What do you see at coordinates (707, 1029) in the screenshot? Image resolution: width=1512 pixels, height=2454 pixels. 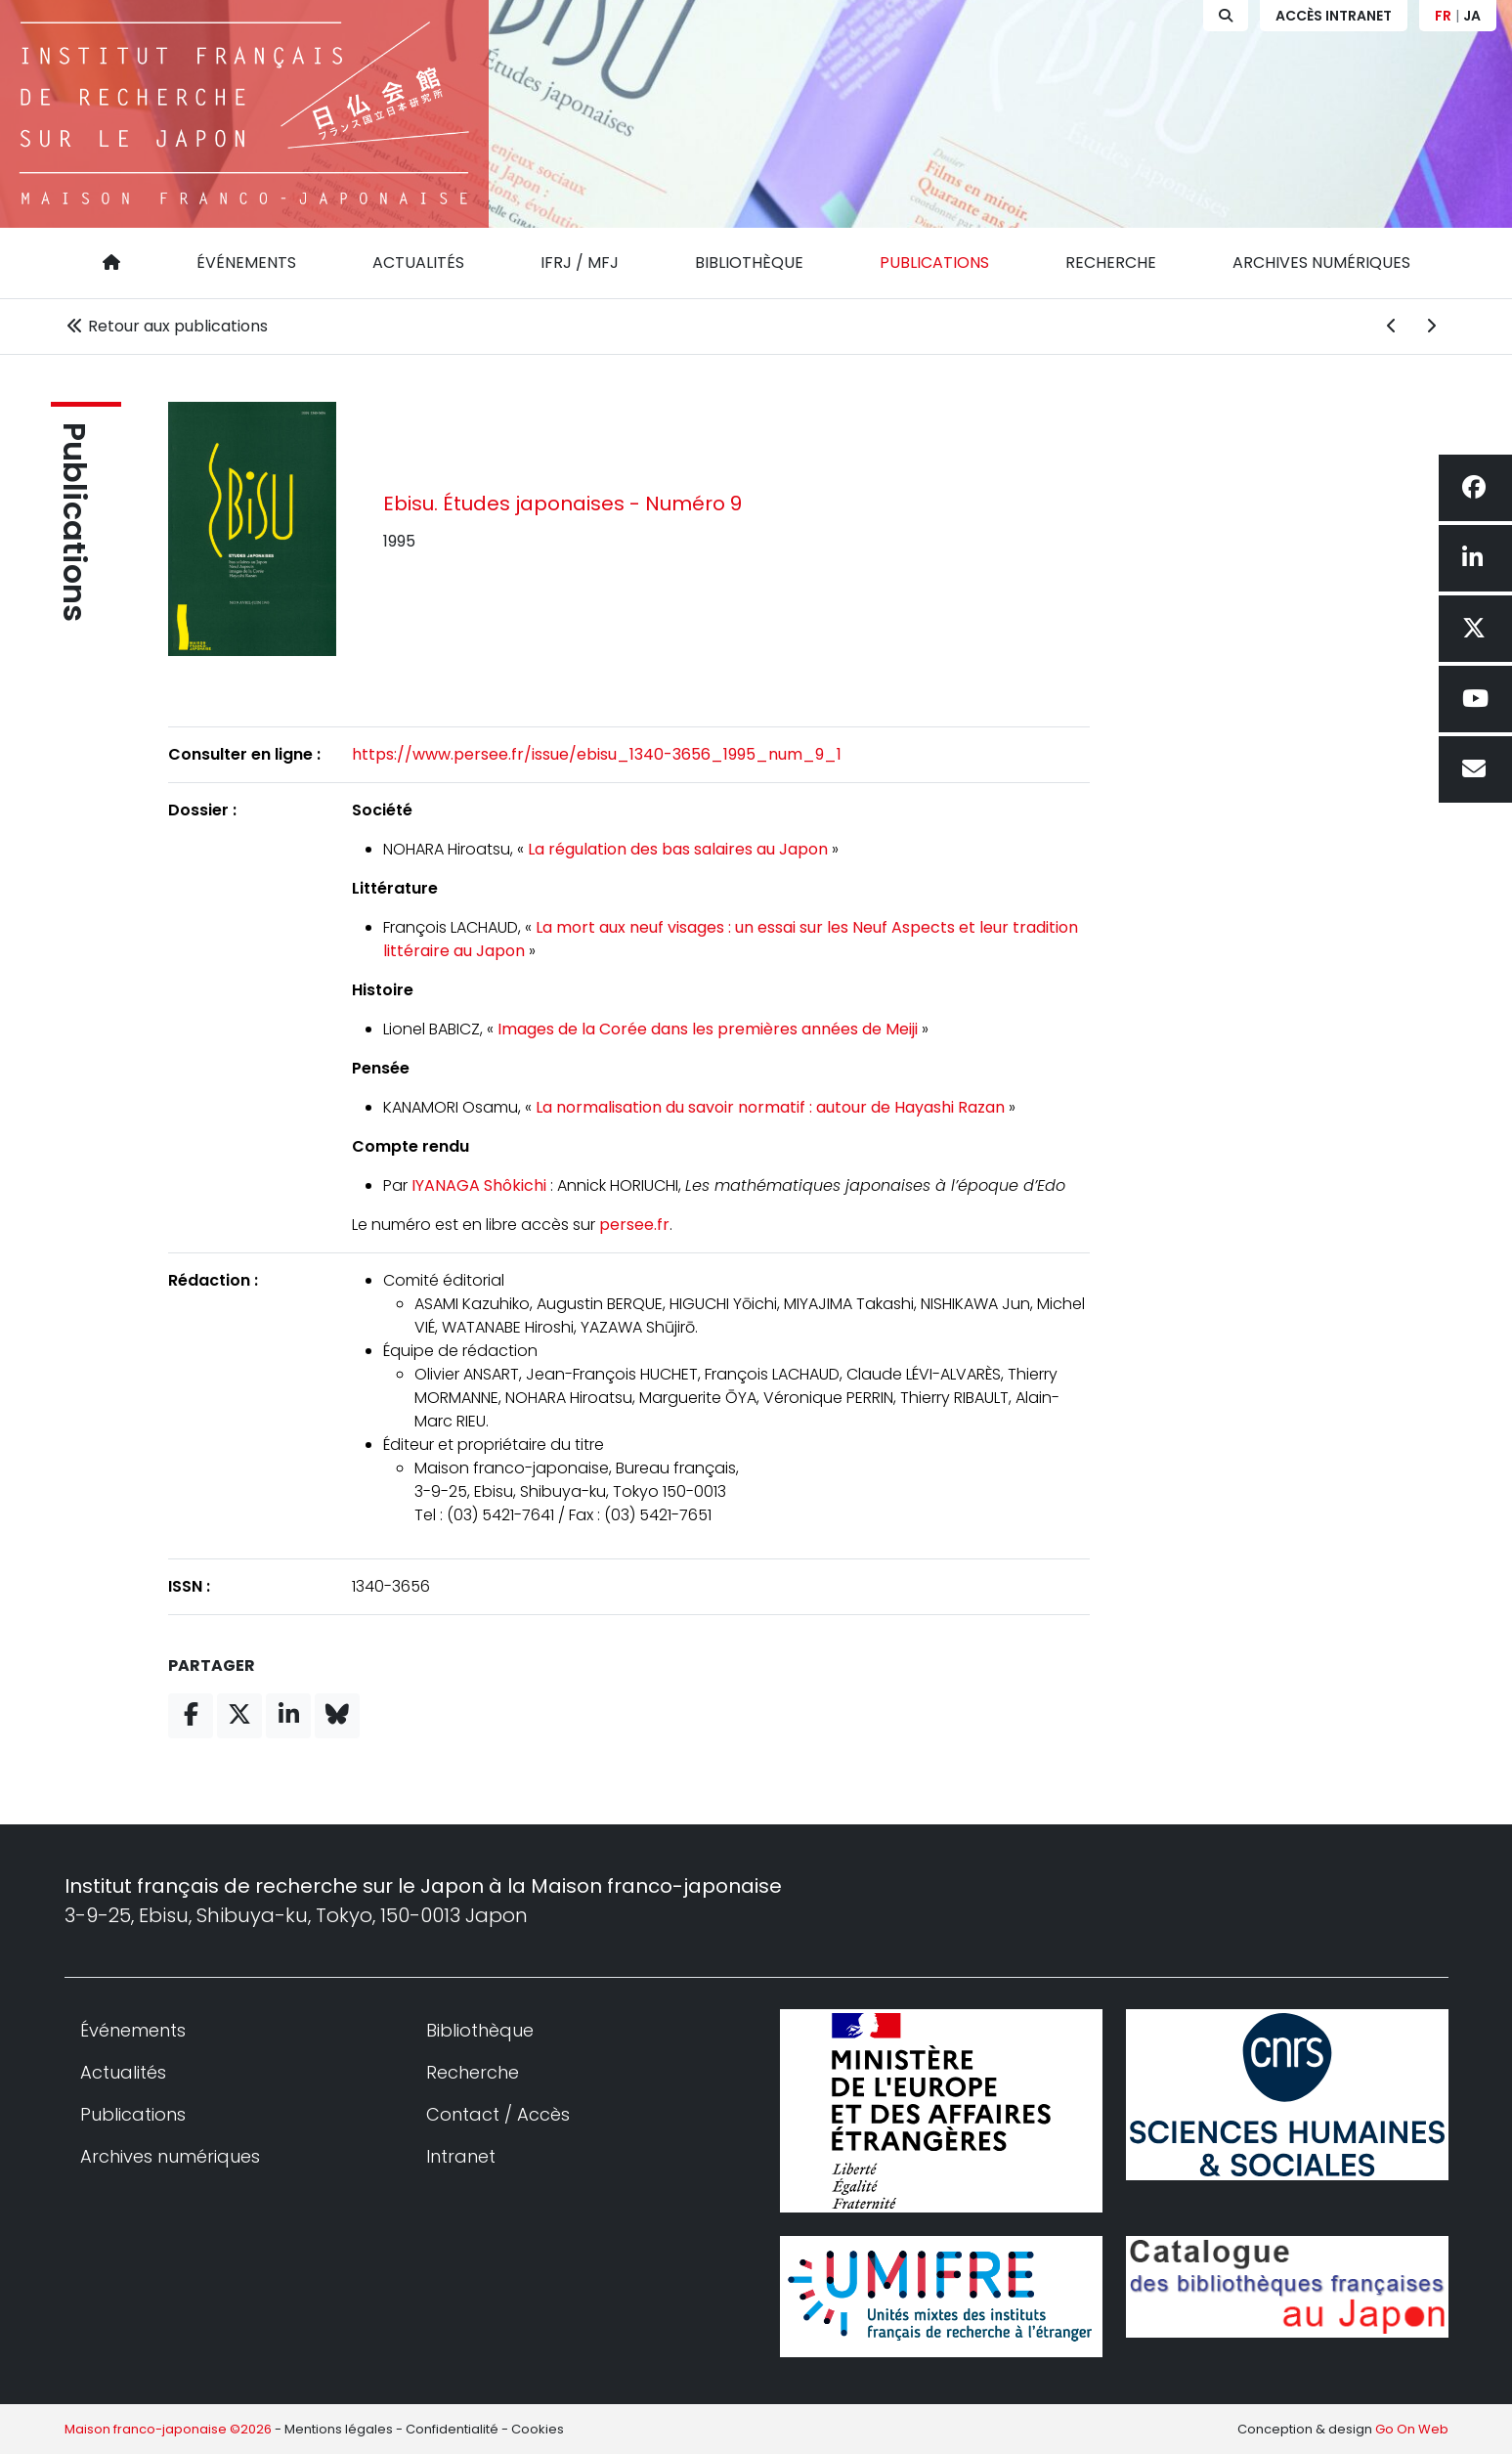 I see `Images de la Corée dans les premières années de Meiji` at bounding box center [707, 1029].